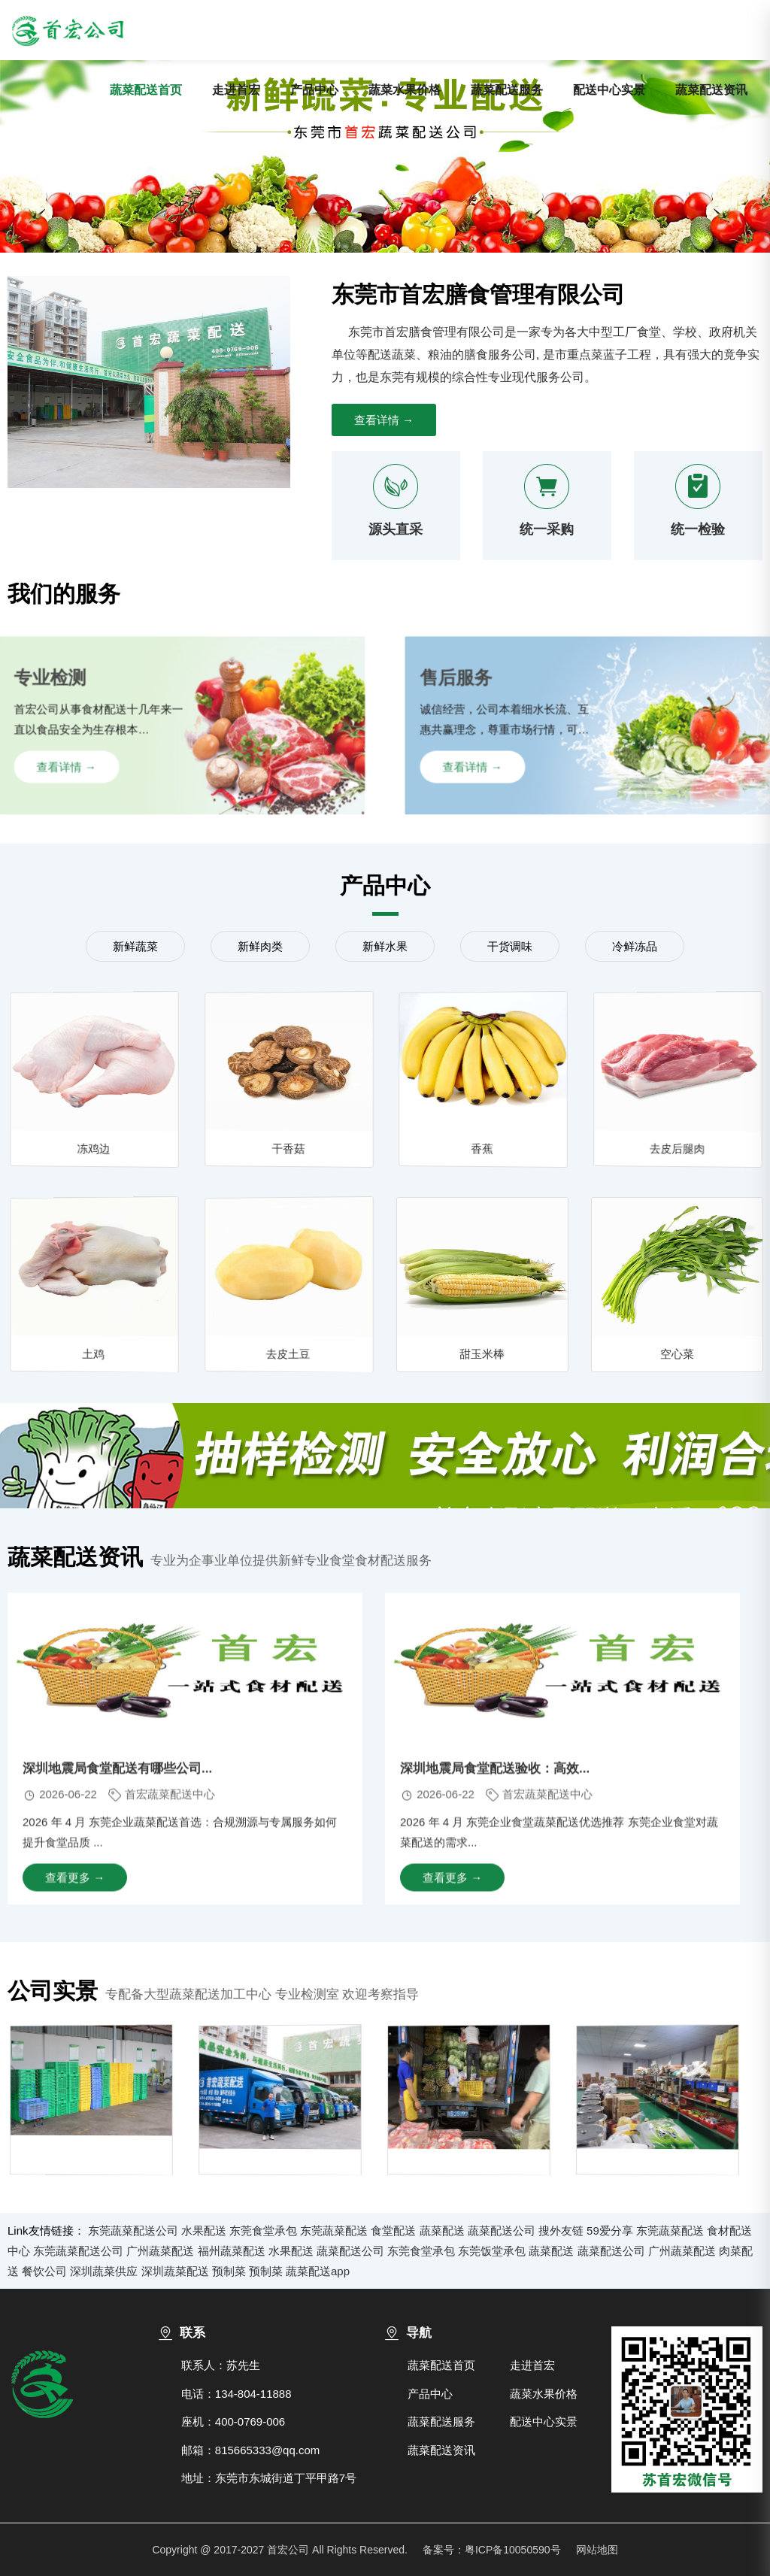  Describe the element at coordinates (610, 2230) in the screenshot. I see `59爱分享` at that location.